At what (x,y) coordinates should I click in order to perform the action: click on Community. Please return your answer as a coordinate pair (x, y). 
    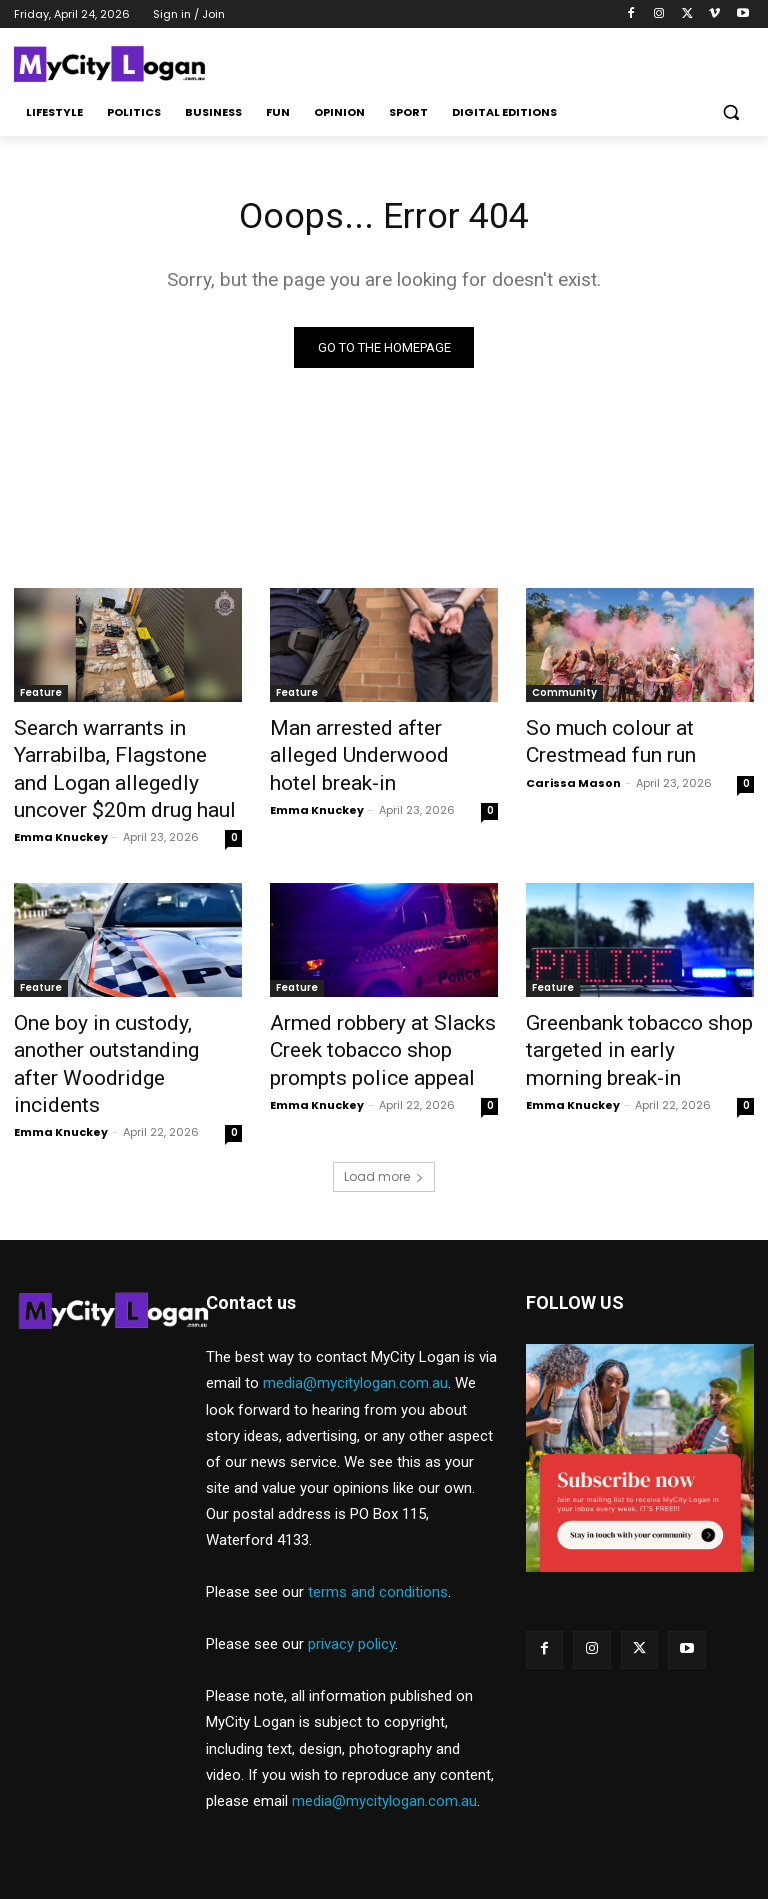
    Looking at the image, I should click on (564, 695).